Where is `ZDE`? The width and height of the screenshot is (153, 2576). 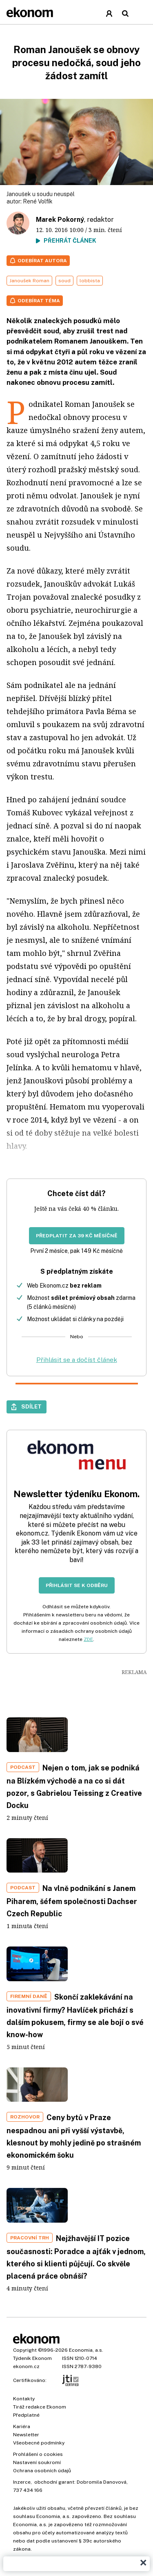
ZDE is located at coordinates (88, 1639).